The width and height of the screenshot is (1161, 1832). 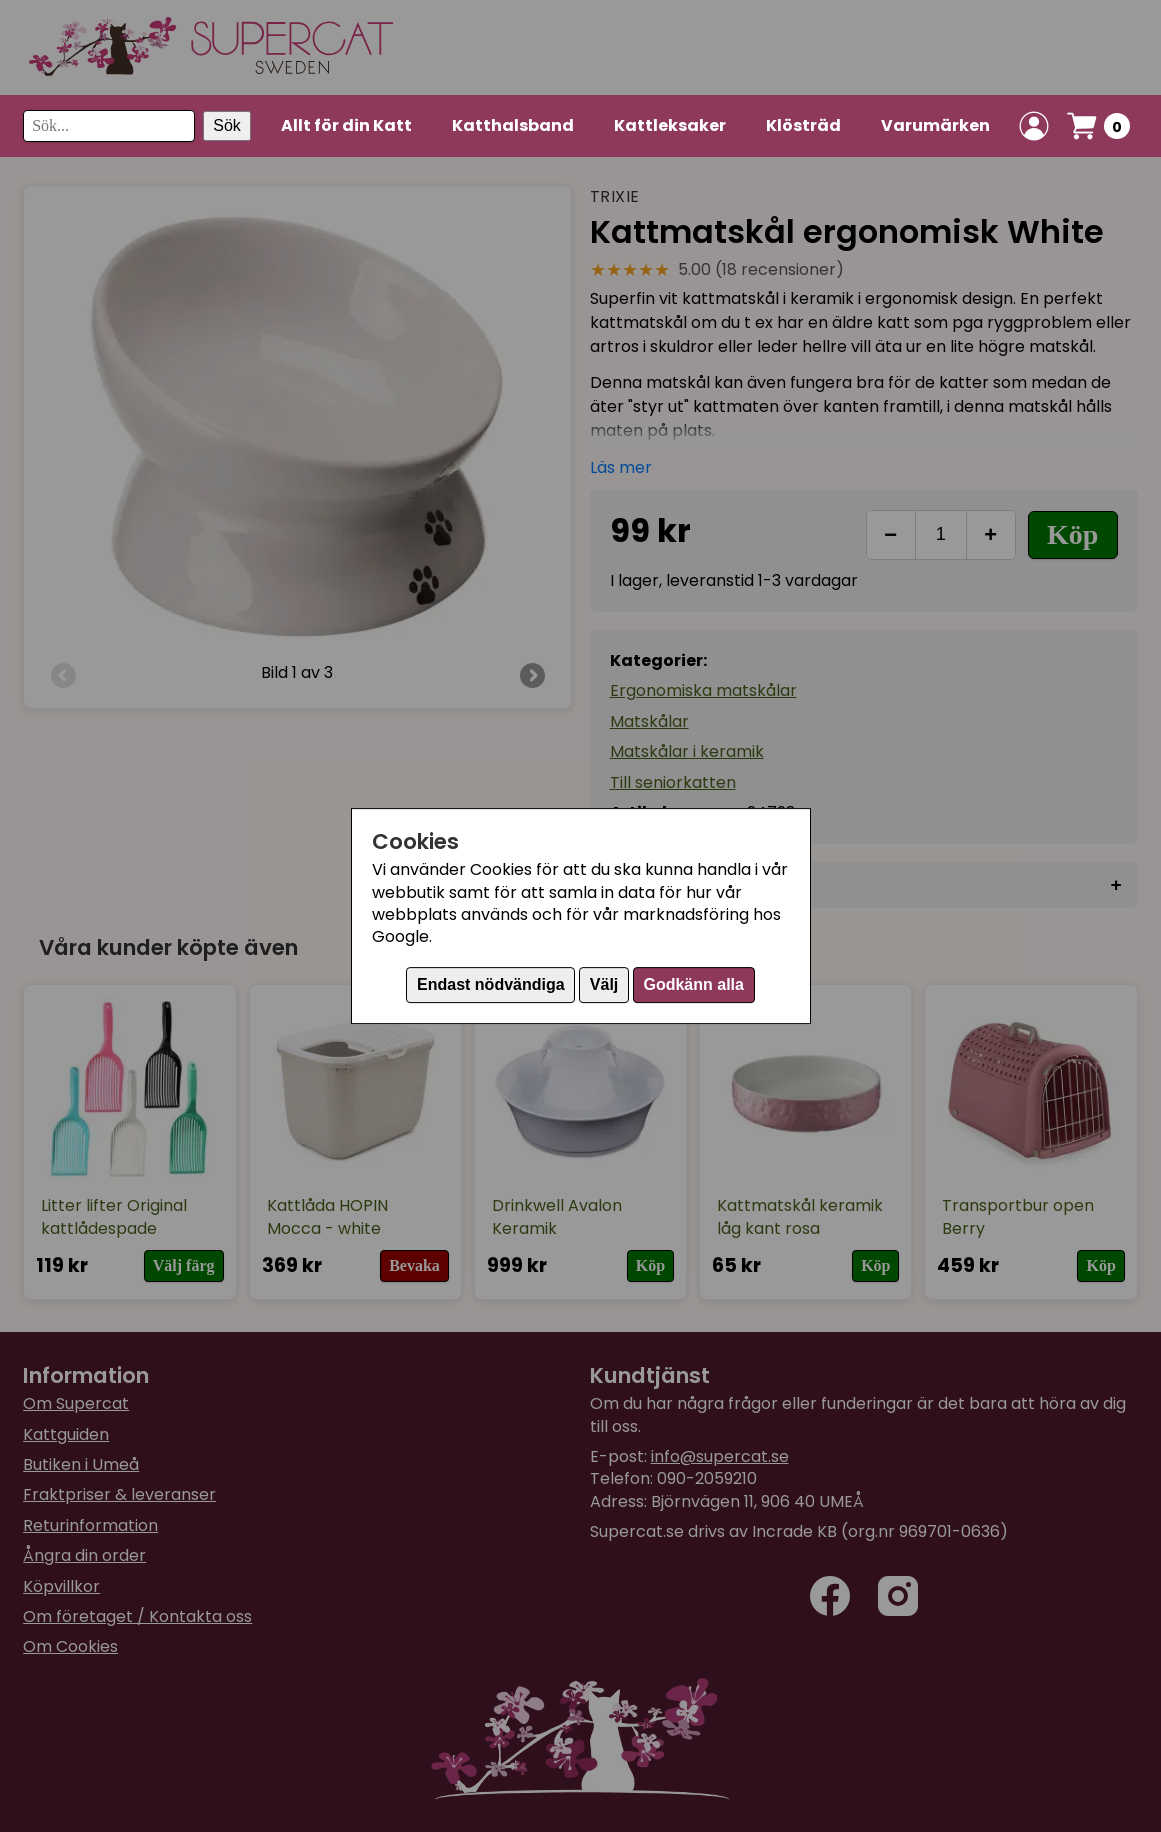 I want to click on Allt för din Katt, so click(x=346, y=125).